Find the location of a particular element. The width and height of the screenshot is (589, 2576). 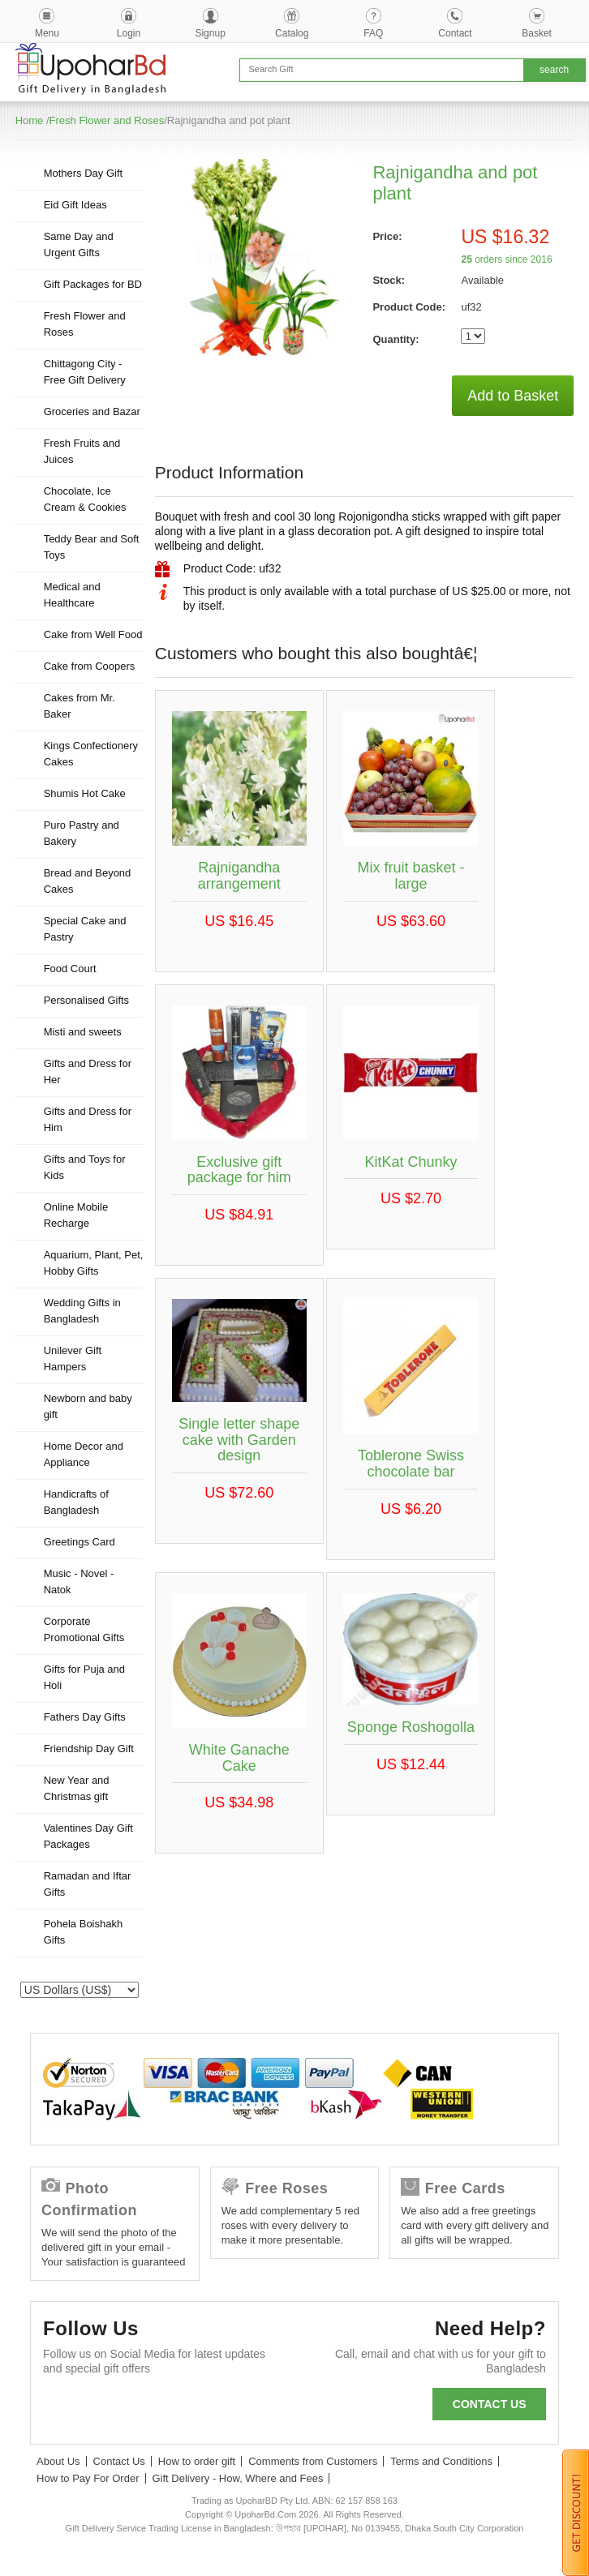

Wedding Gifts in Bangladesh is located at coordinates (82, 1311).